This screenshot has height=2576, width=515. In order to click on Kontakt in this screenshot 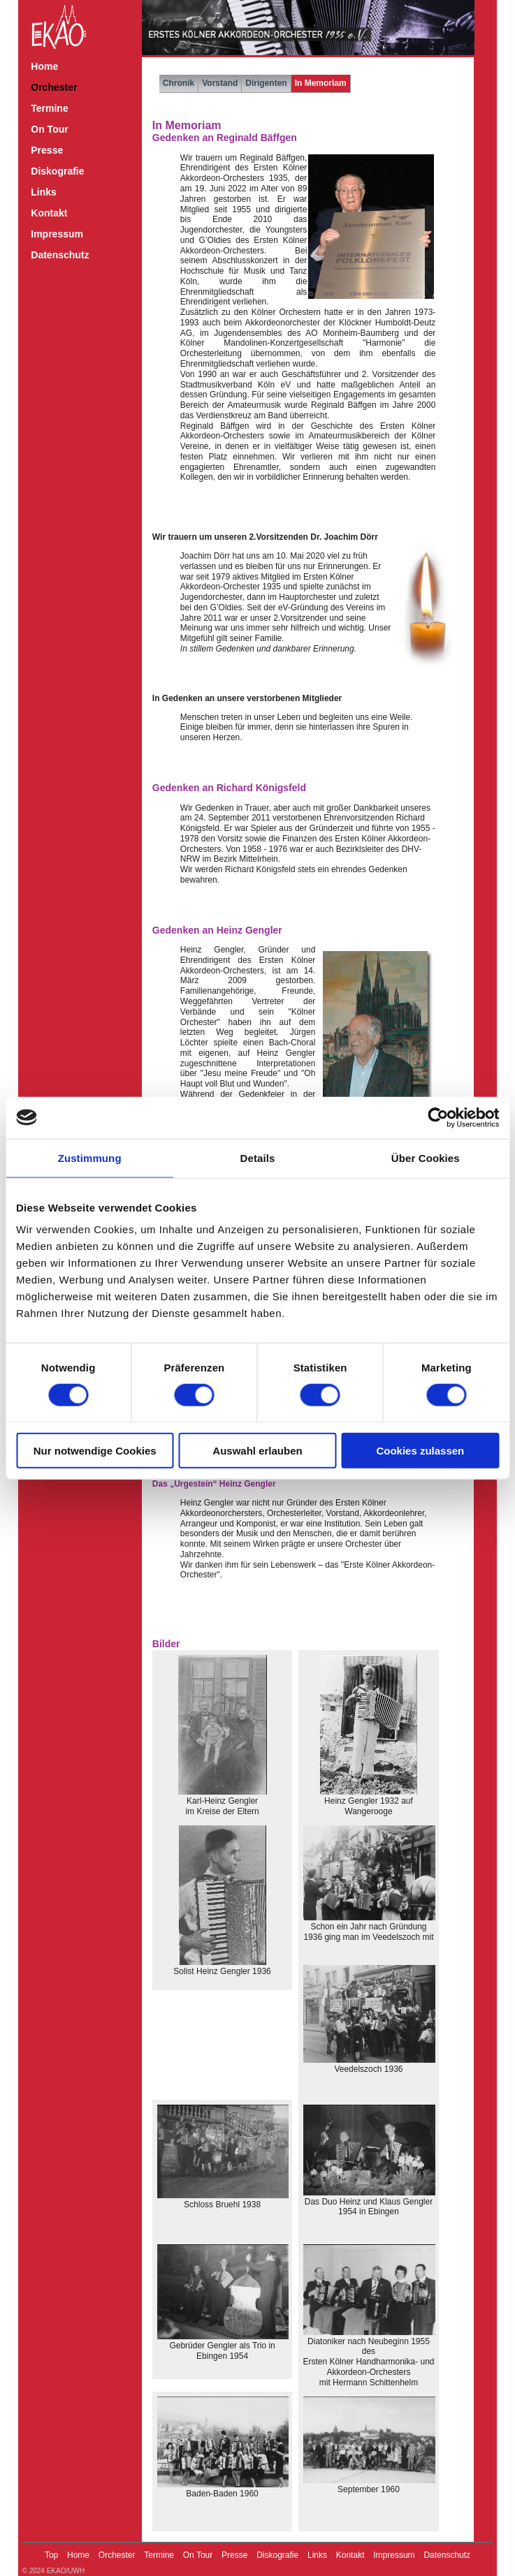, I will do `click(49, 213)`.